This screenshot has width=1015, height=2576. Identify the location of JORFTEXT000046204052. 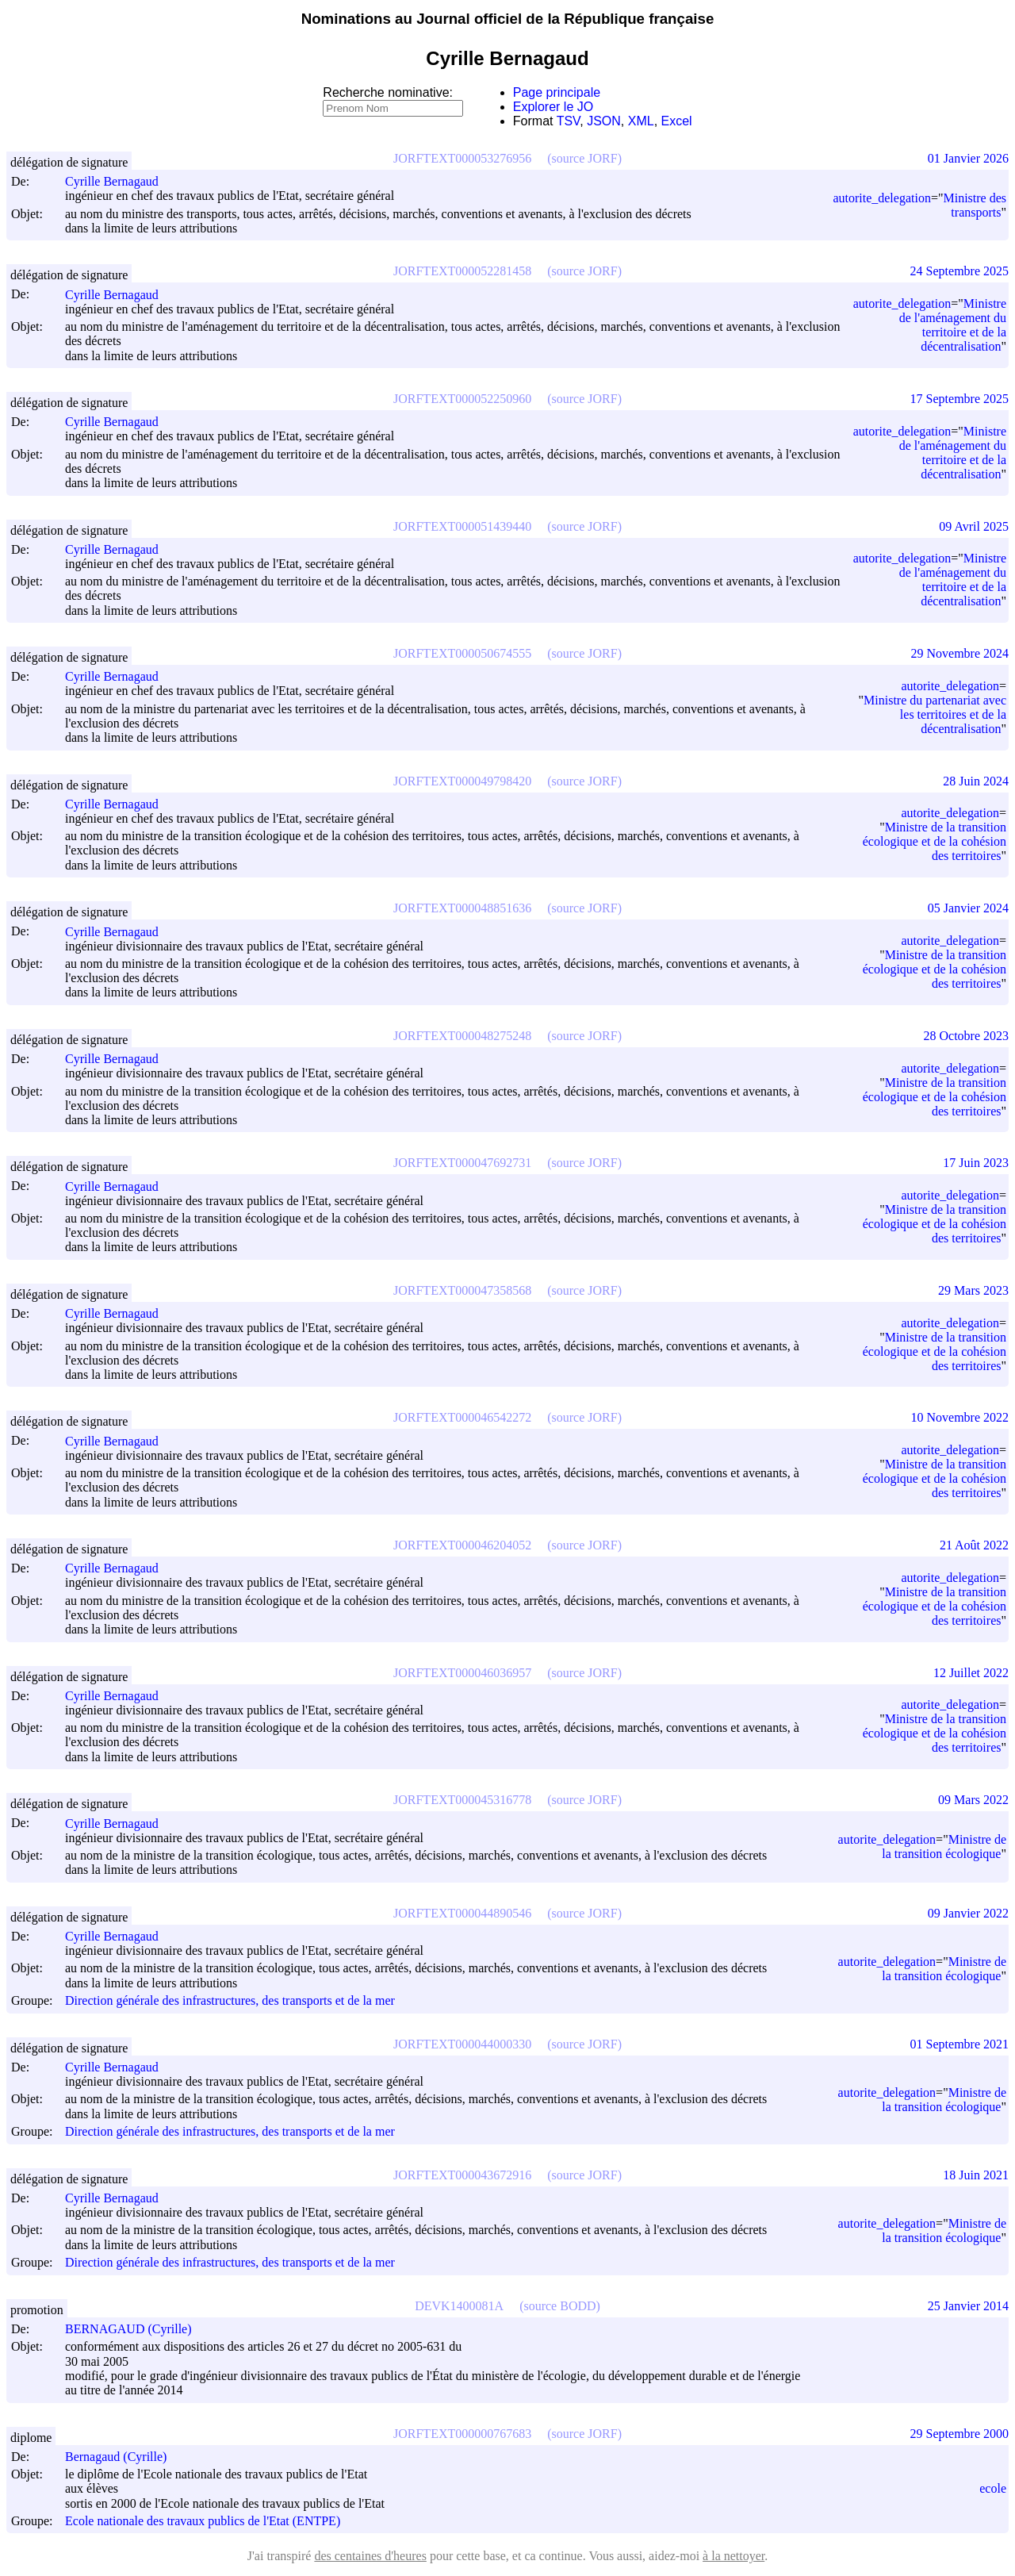
(462, 1545).